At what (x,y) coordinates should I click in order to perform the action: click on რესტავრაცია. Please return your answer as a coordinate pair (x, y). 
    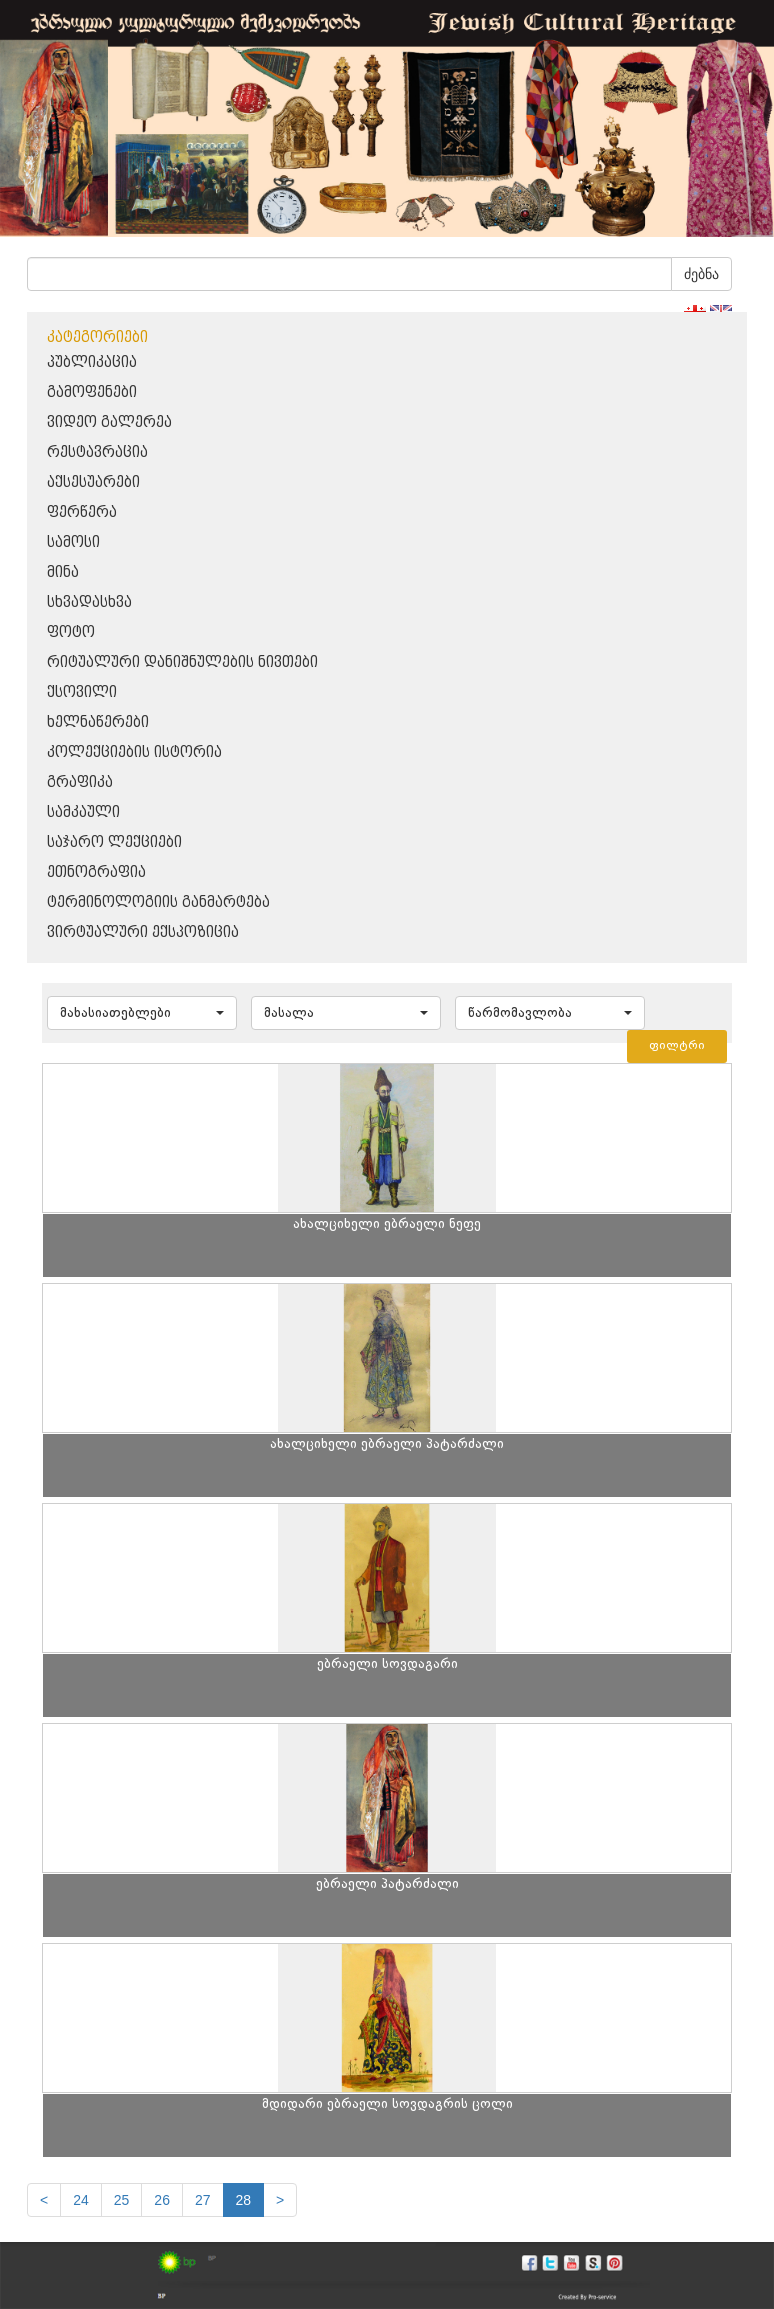
    Looking at the image, I should click on (97, 452).